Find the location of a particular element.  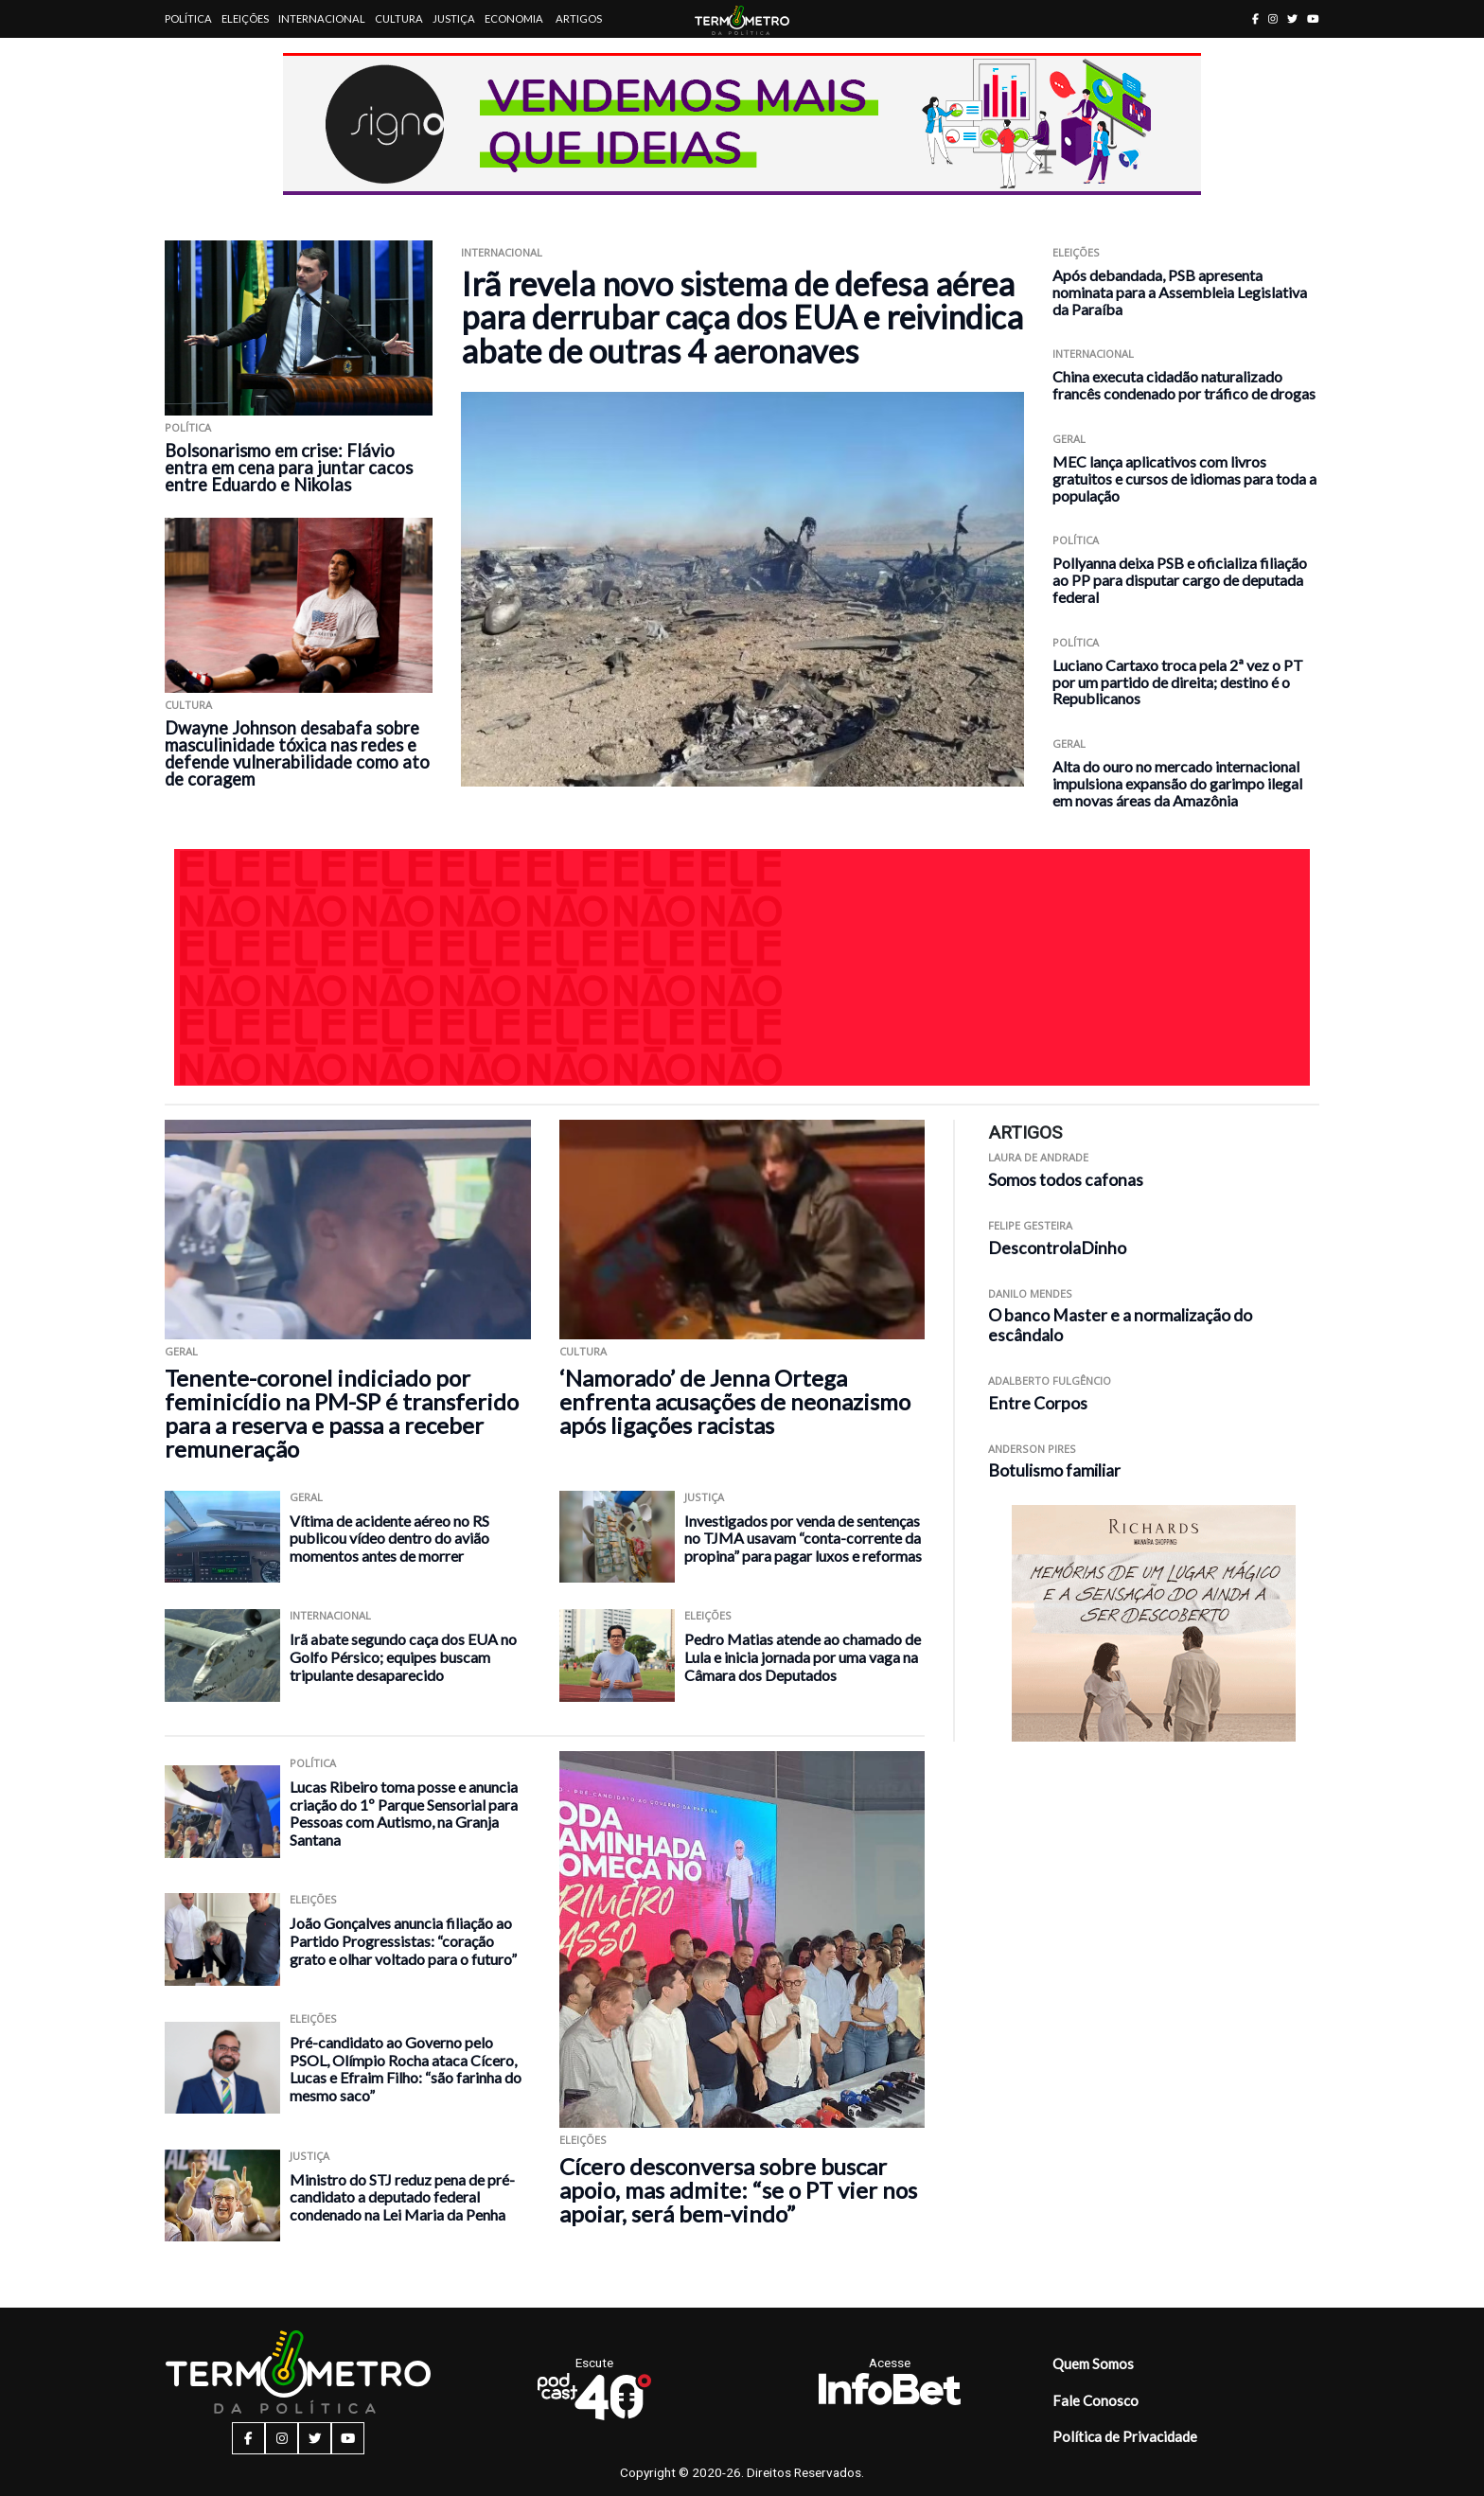

Cícero desconversa sobre buscar apoio, mas admite: “se o PT vier nos apoiar, será bem-vindo” is located at coordinates (738, 2189).